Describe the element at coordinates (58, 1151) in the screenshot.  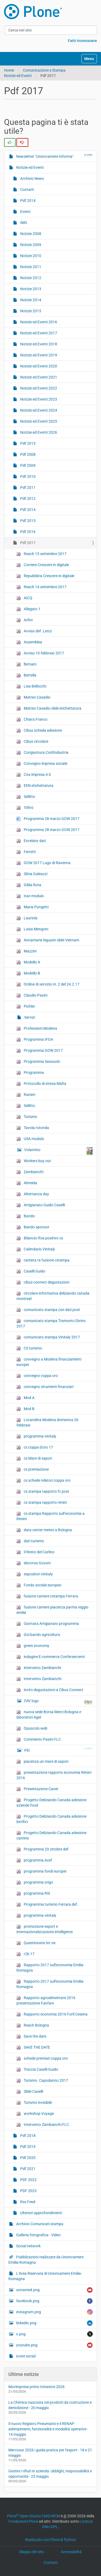
I see `Volantino` at that location.